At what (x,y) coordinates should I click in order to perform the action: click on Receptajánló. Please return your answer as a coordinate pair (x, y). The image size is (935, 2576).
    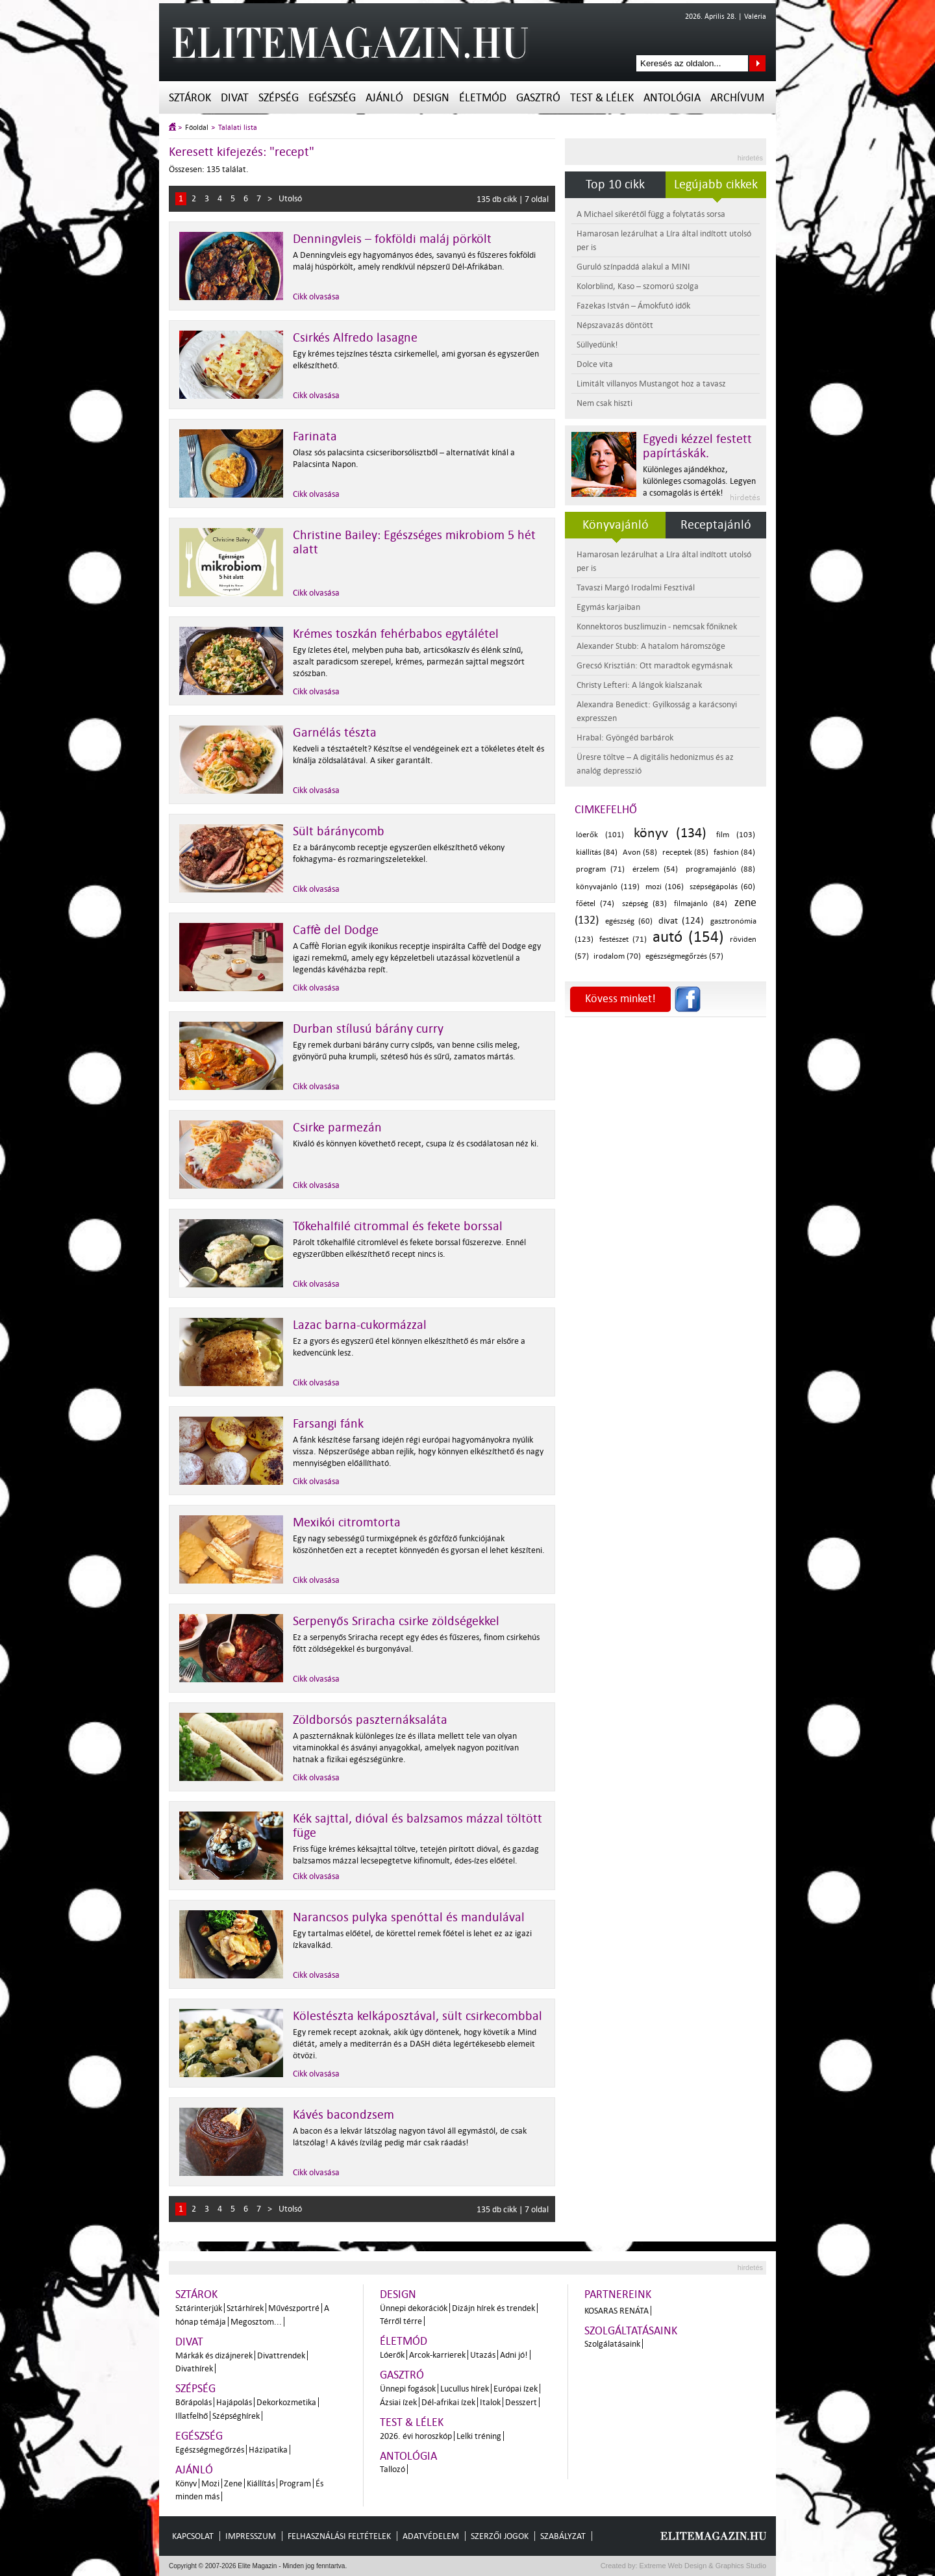
    Looking at the image, I should click on (715, 525).